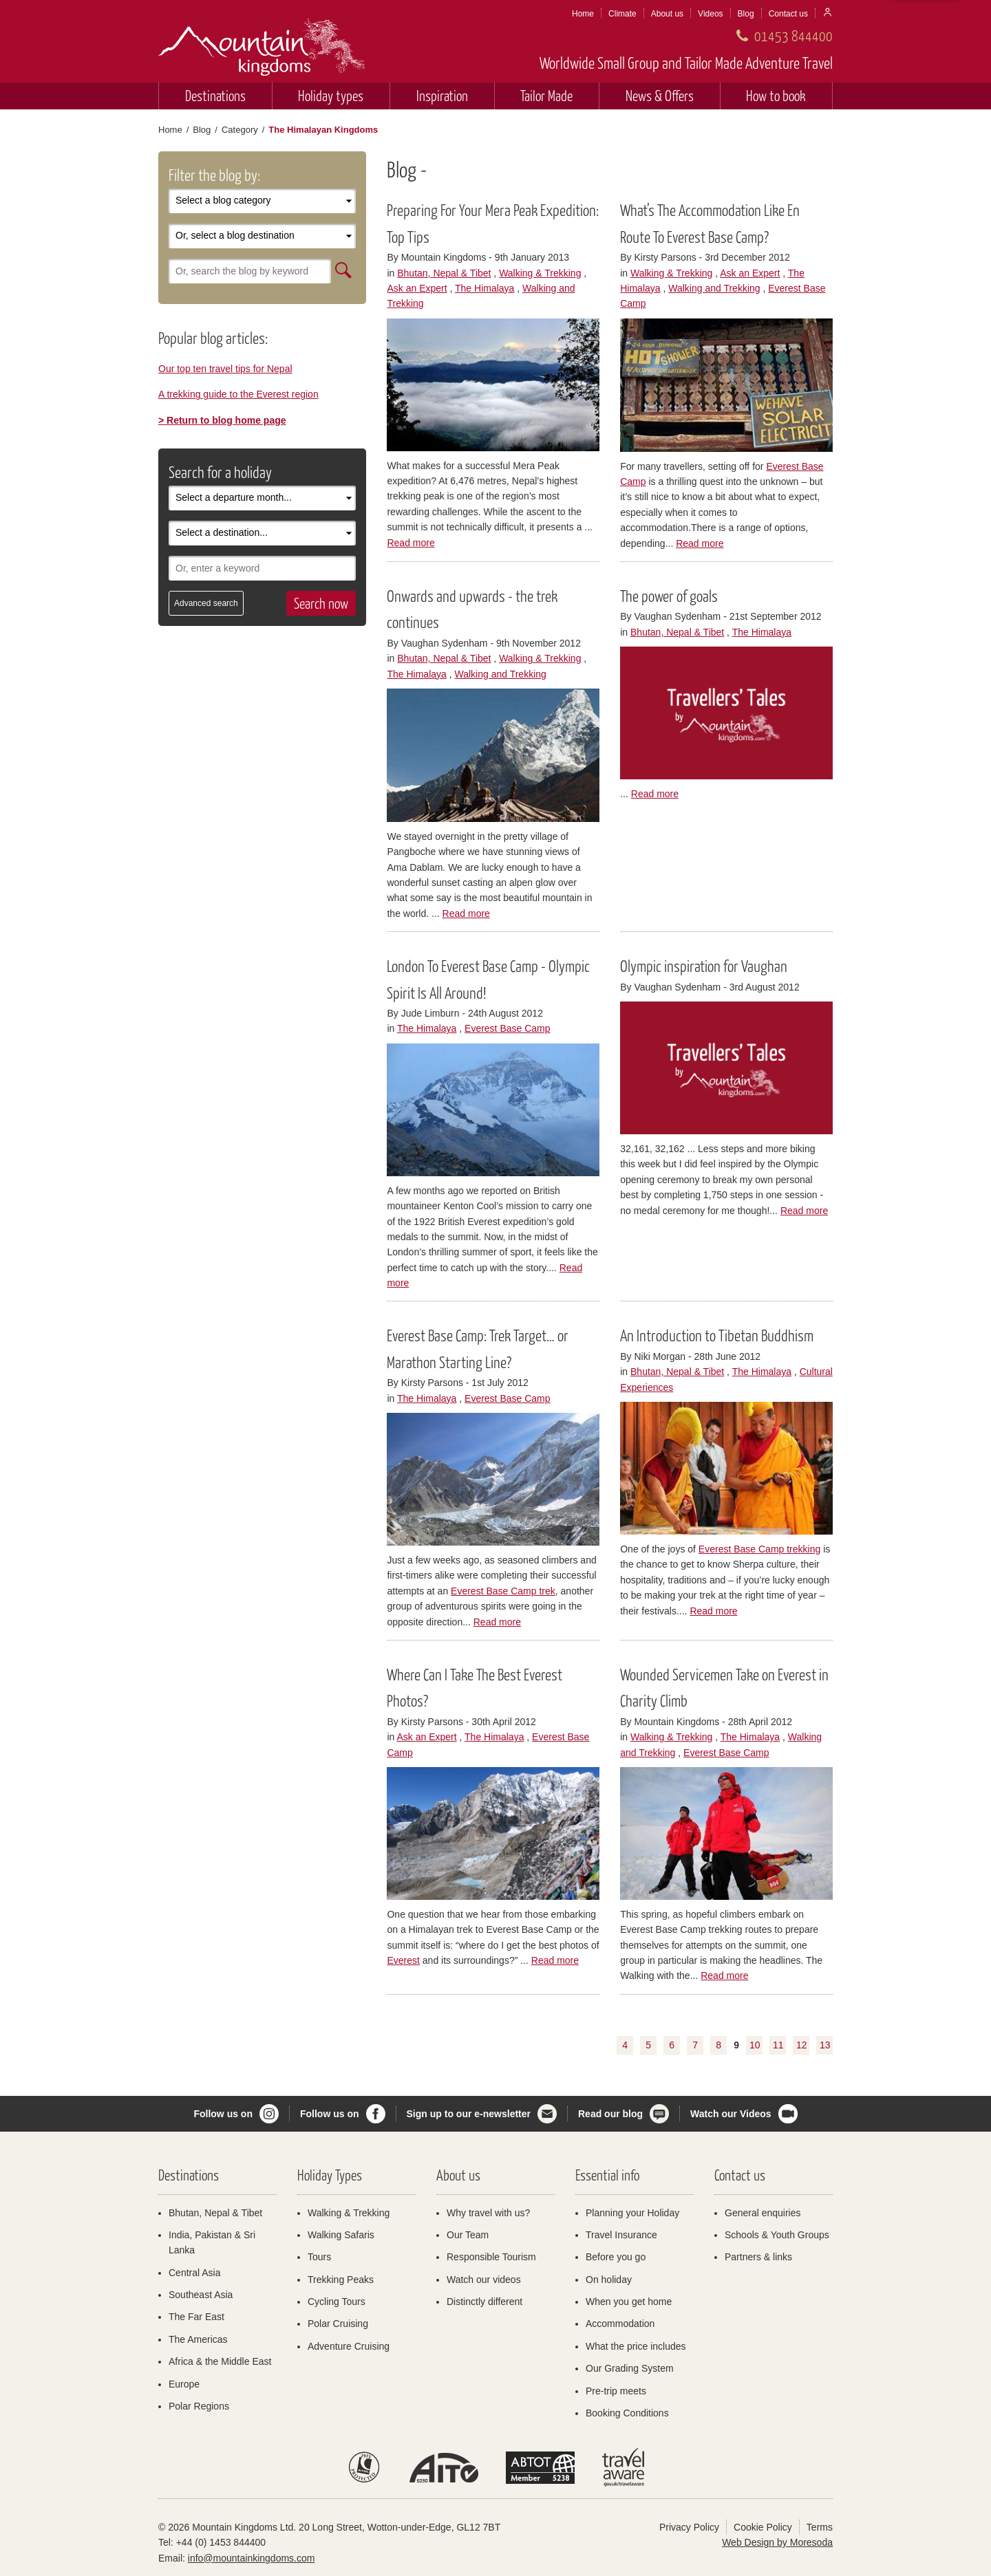  Describe the element at coordinates (341, 2279) in the screenshot. I see `Trekking Peaks` at that location.